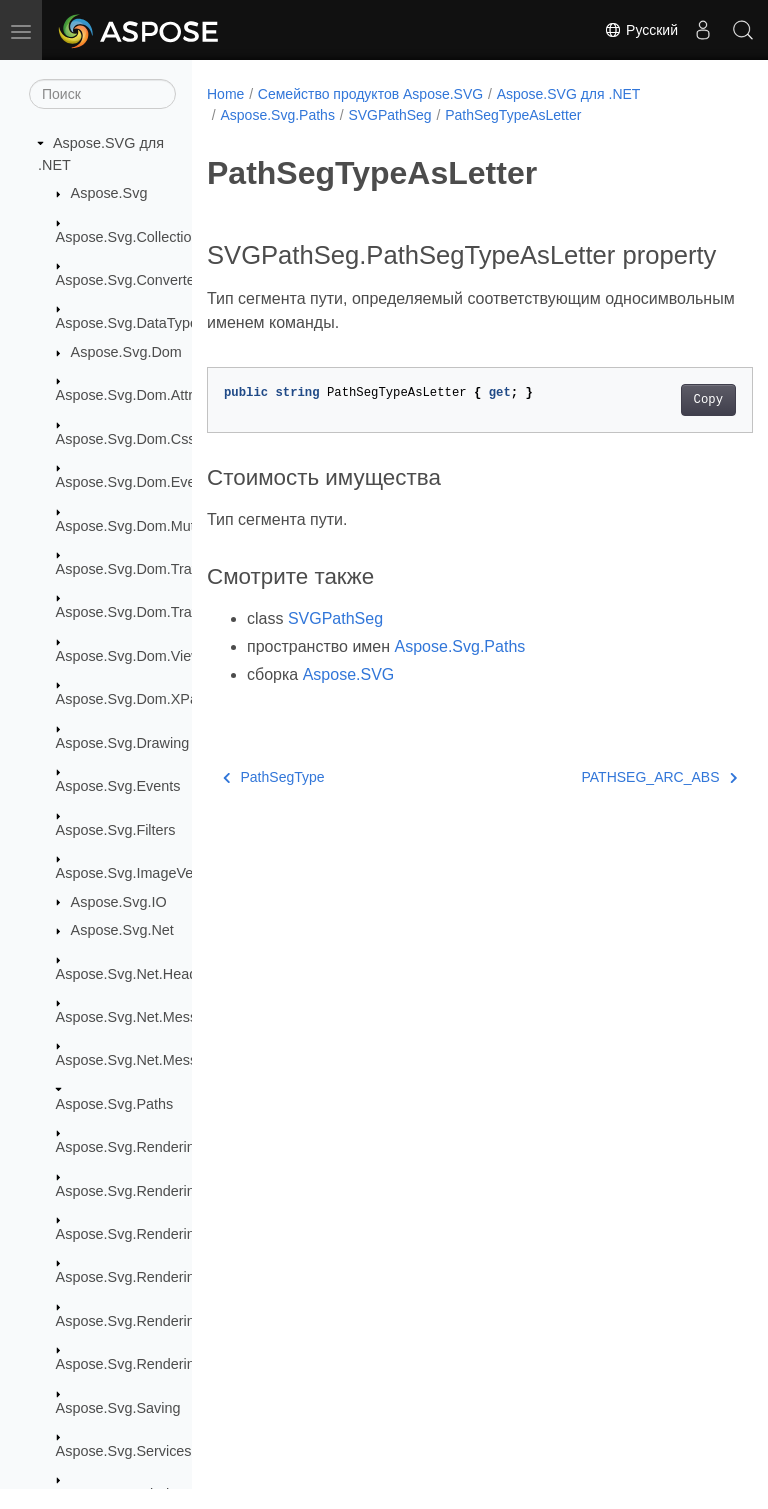  I want to click on Aspose.Svg.Dom.Css, so click(126, 439).